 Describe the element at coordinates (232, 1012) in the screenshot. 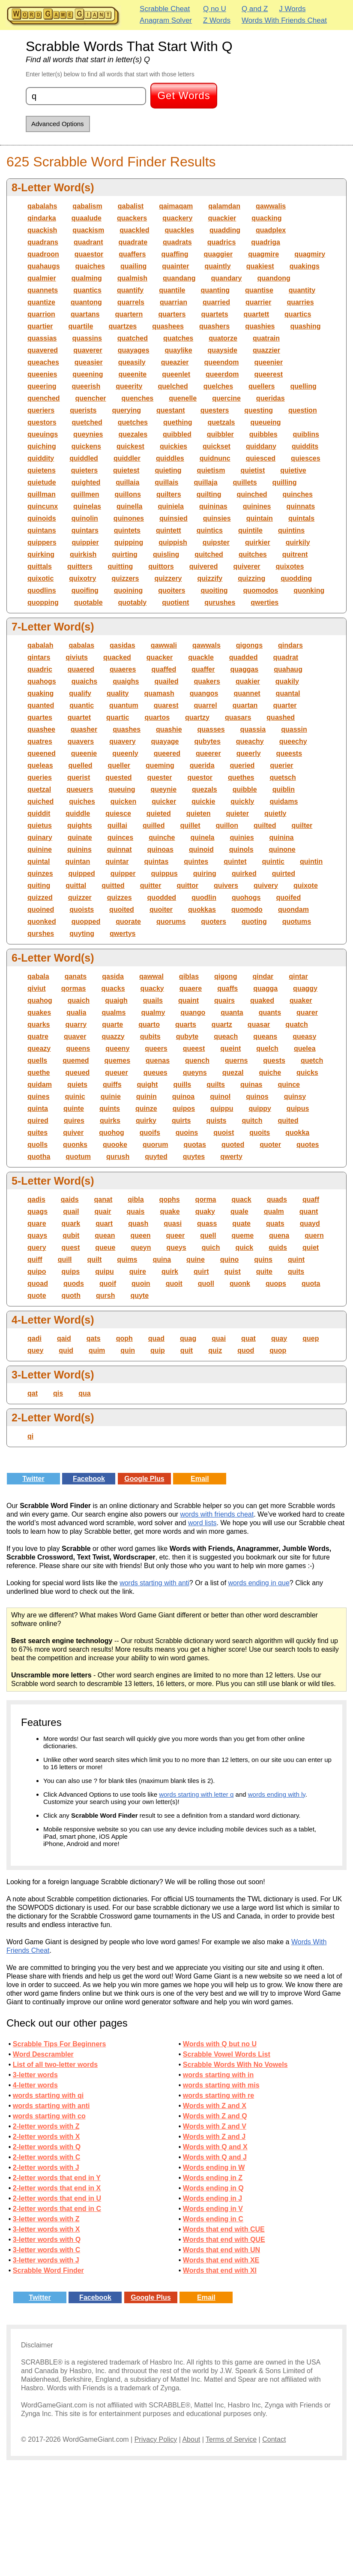

I see `quanta` at that location.